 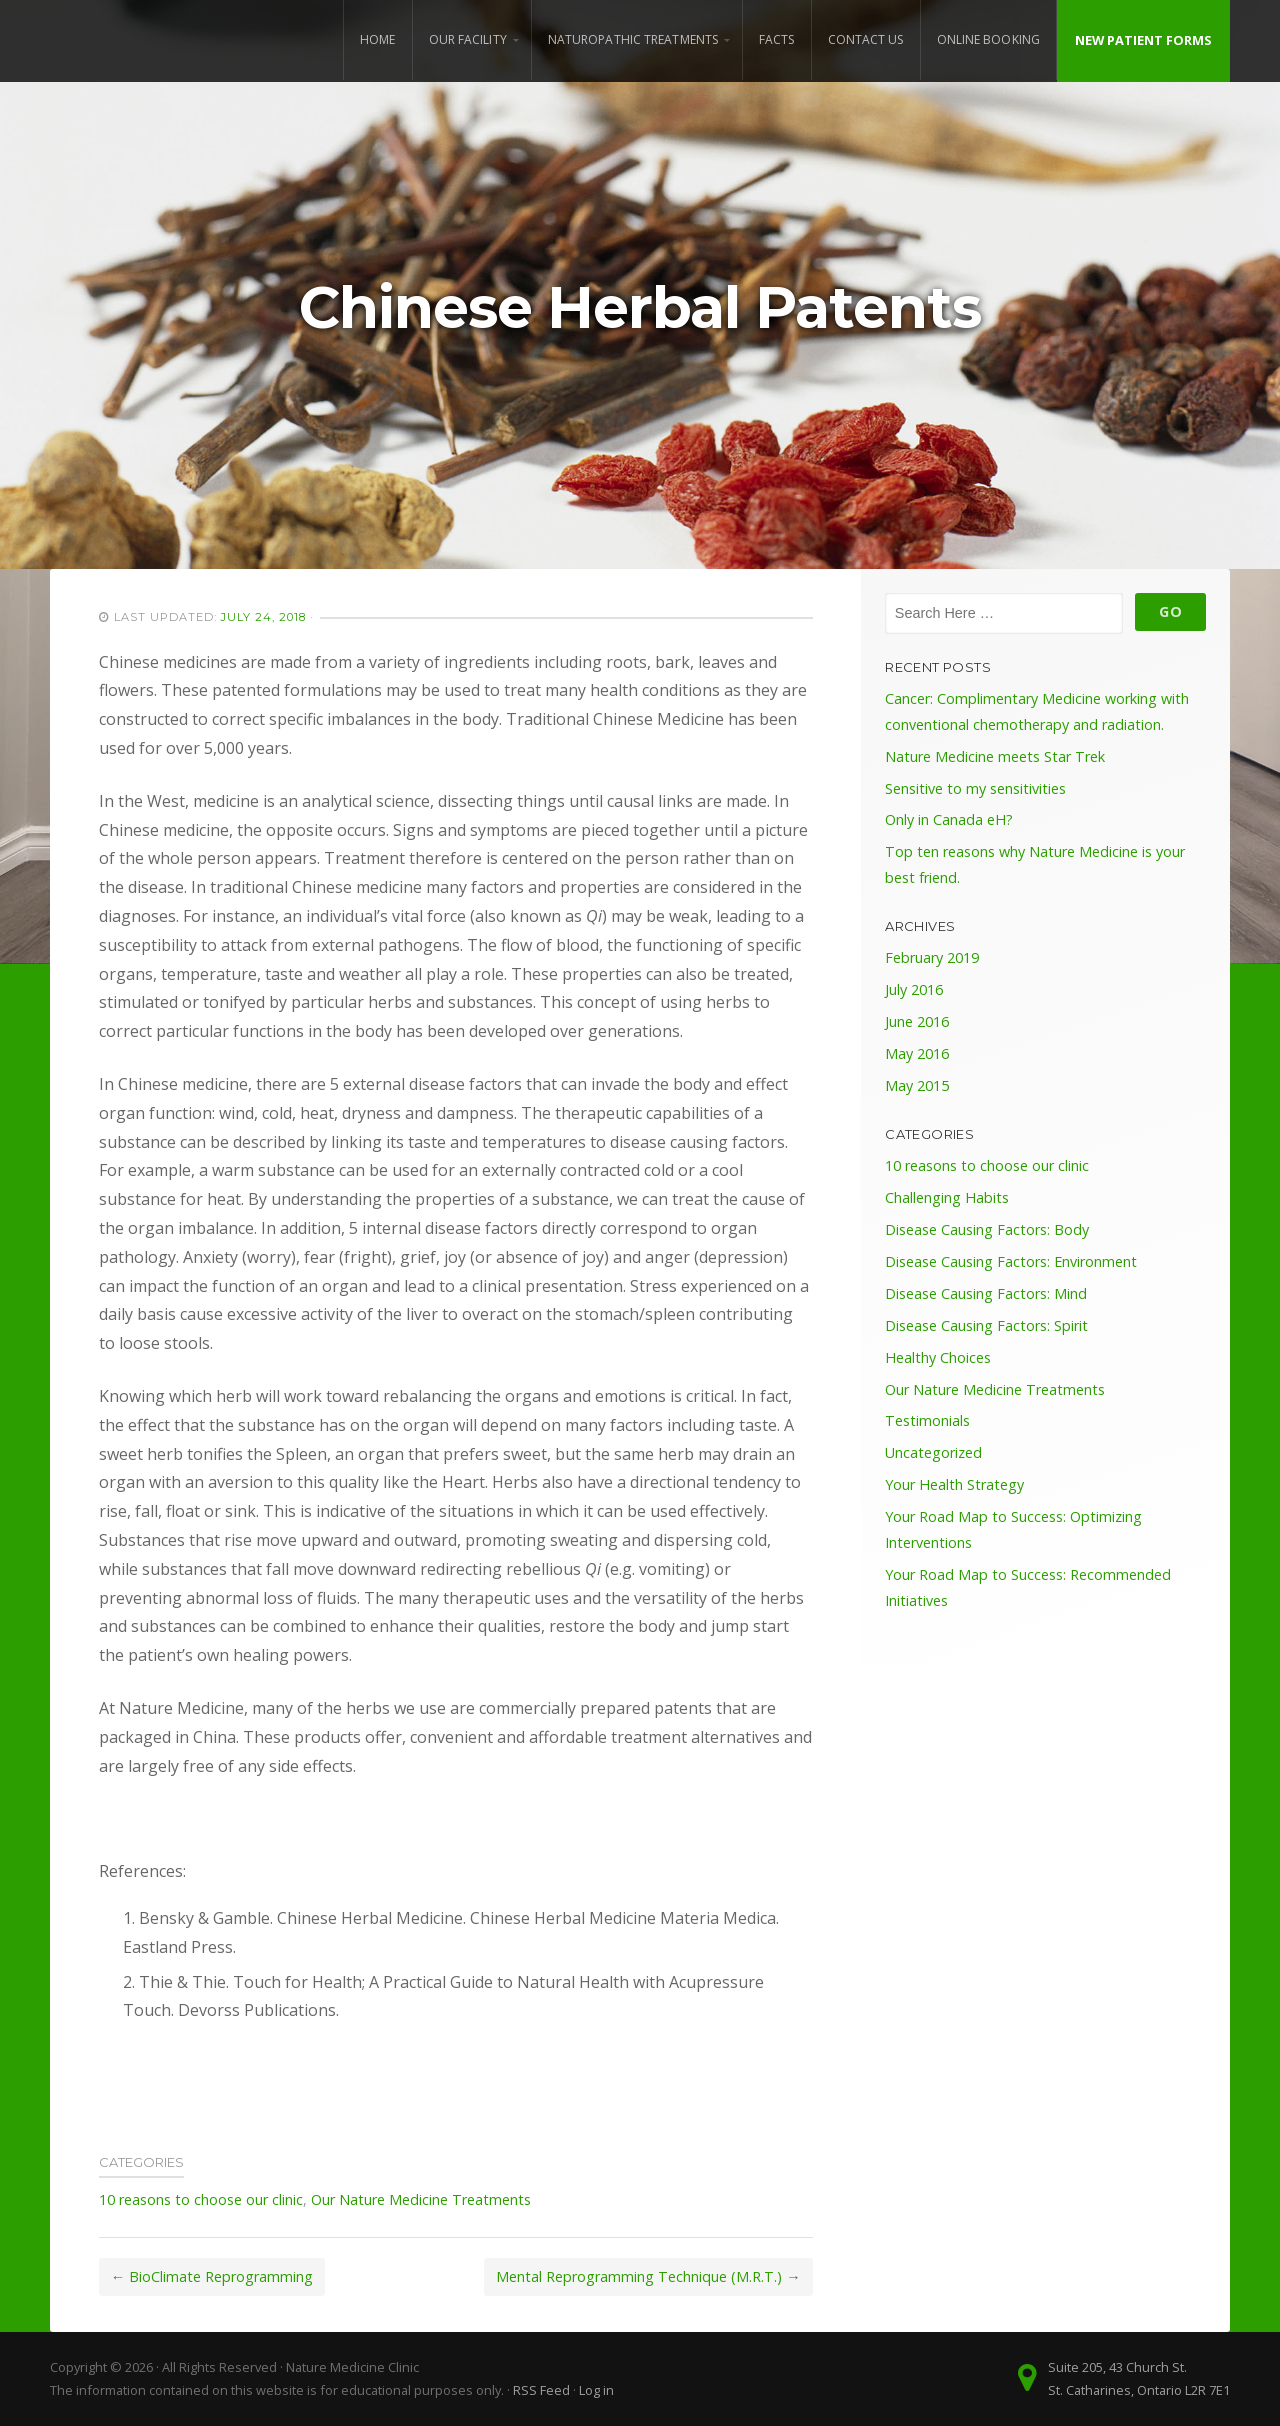 I want to click on Only in Canada eH?, so click(x=949, y=819).